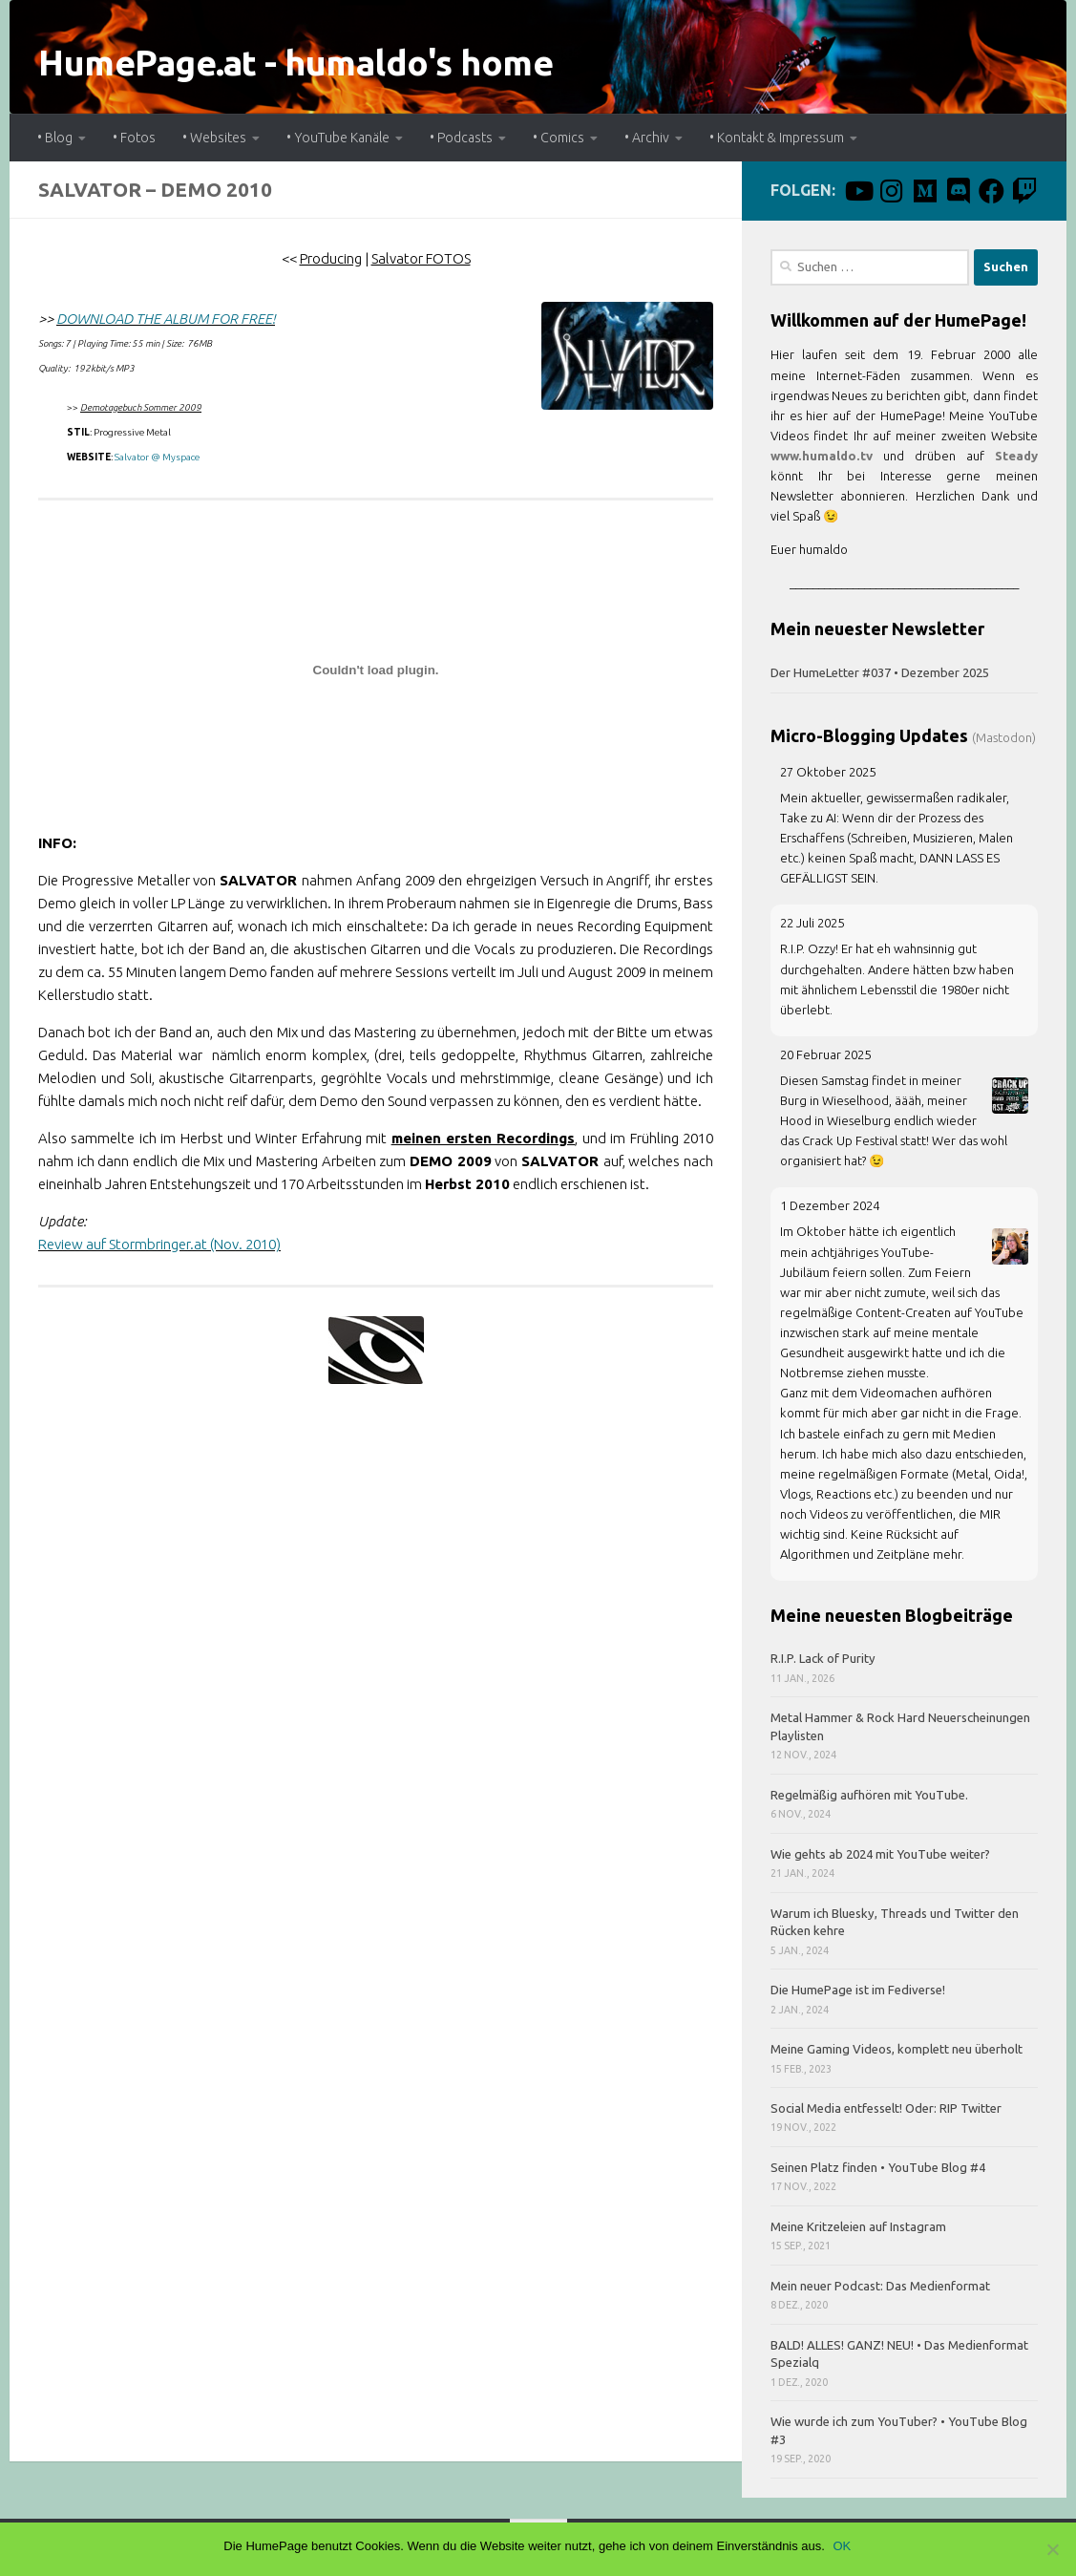 Image resolution: width=1076 pixels, height=2576 pixels. I want to click on • Archiv, so click(646, 137).